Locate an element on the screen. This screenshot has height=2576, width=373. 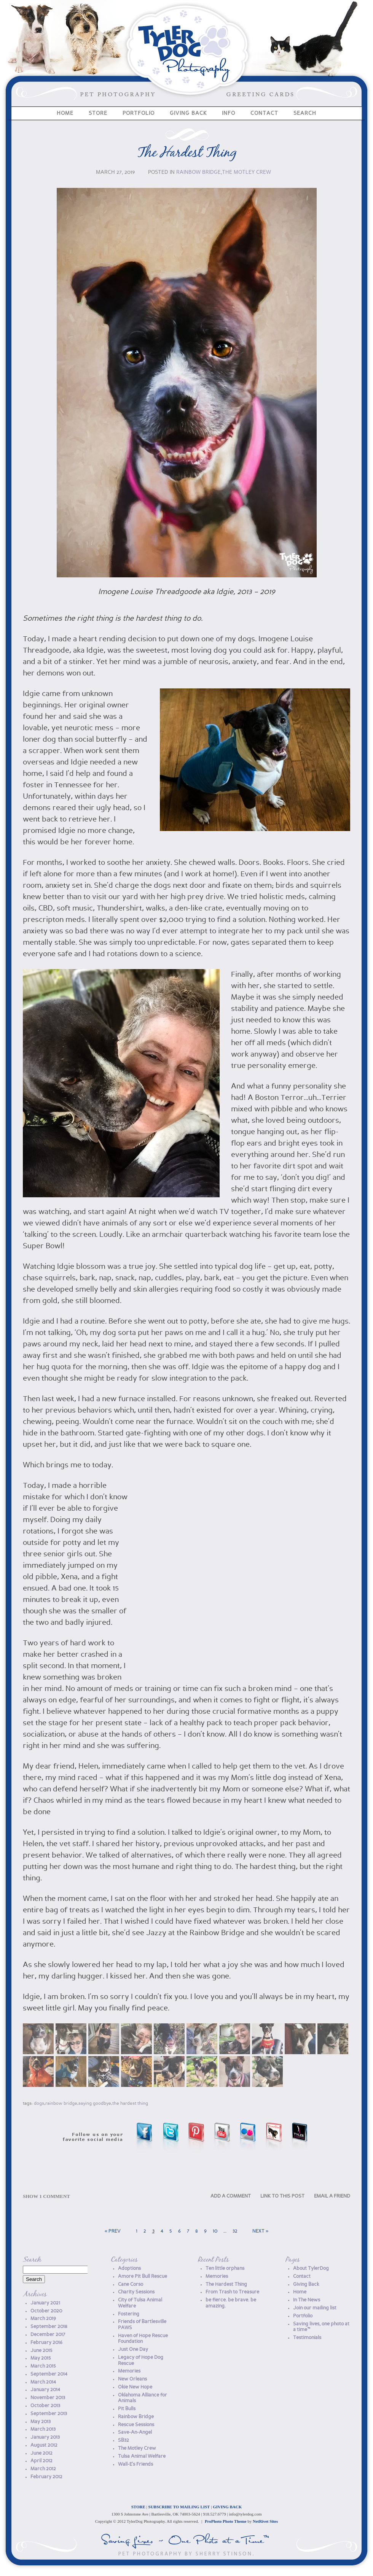
February 2012 is located at coordinates (46, 2476).